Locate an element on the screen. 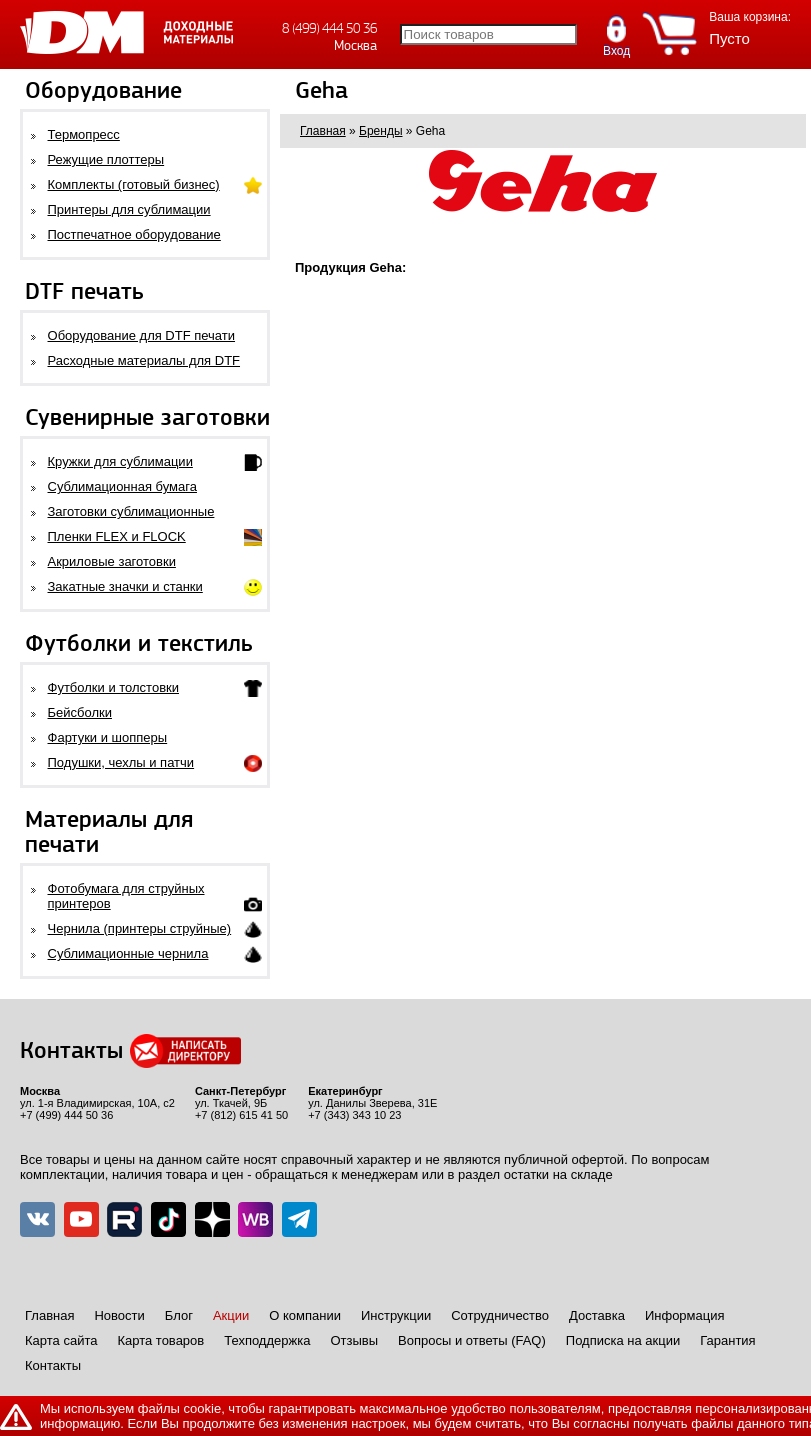 The width and height of the screenshot is (811, 1436). Сублимационная бумага is located at coordinates (122, 486).